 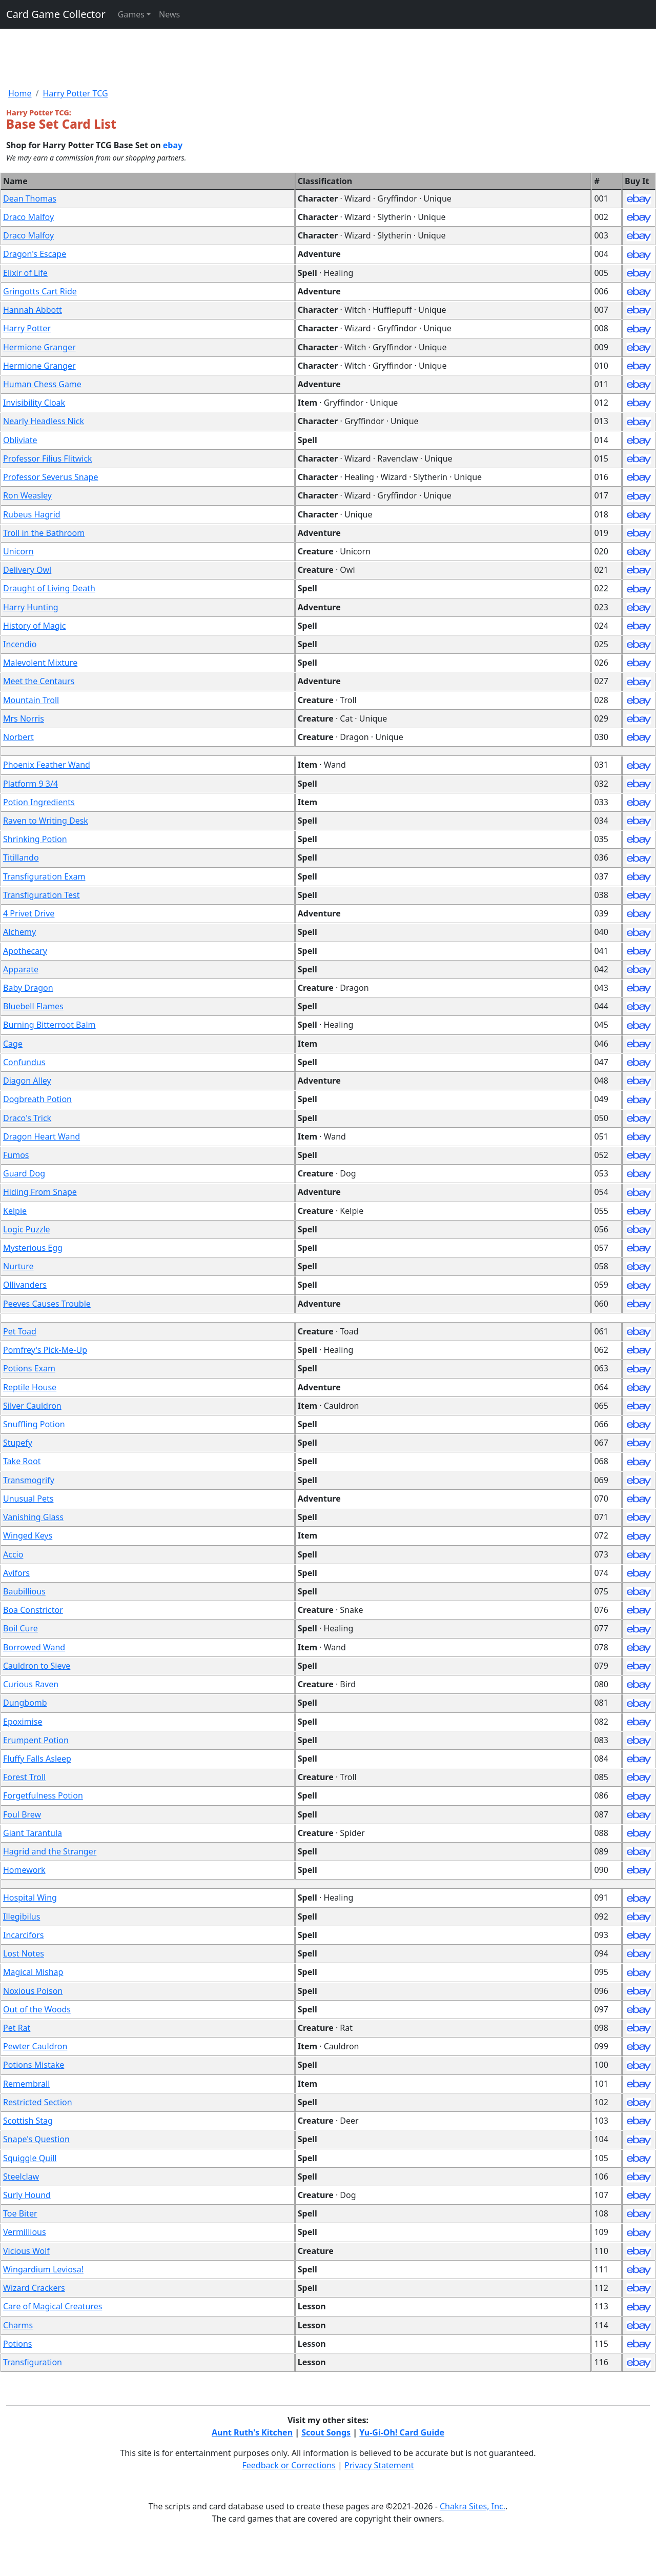 I want to click on Hiding From Snape, so click(x=40, y=1191).